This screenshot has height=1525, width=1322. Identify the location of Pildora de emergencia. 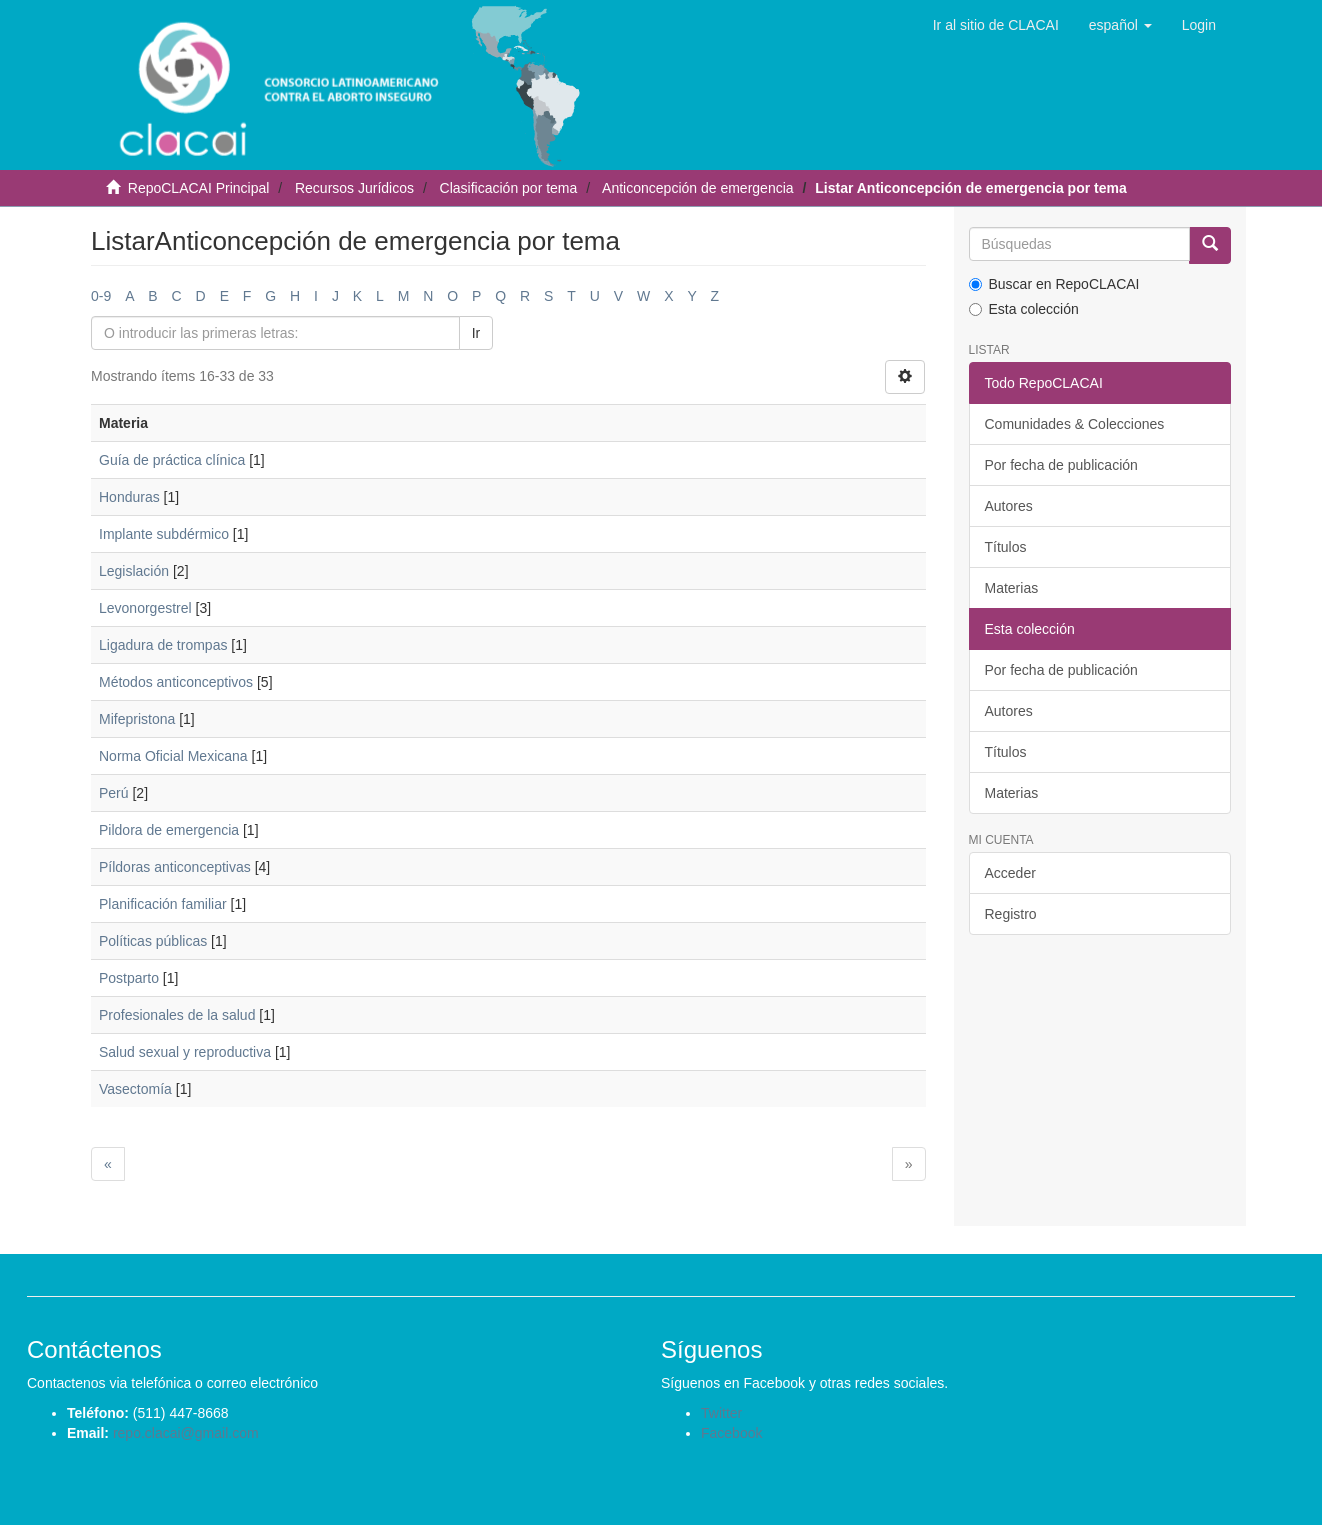
(169, 830).